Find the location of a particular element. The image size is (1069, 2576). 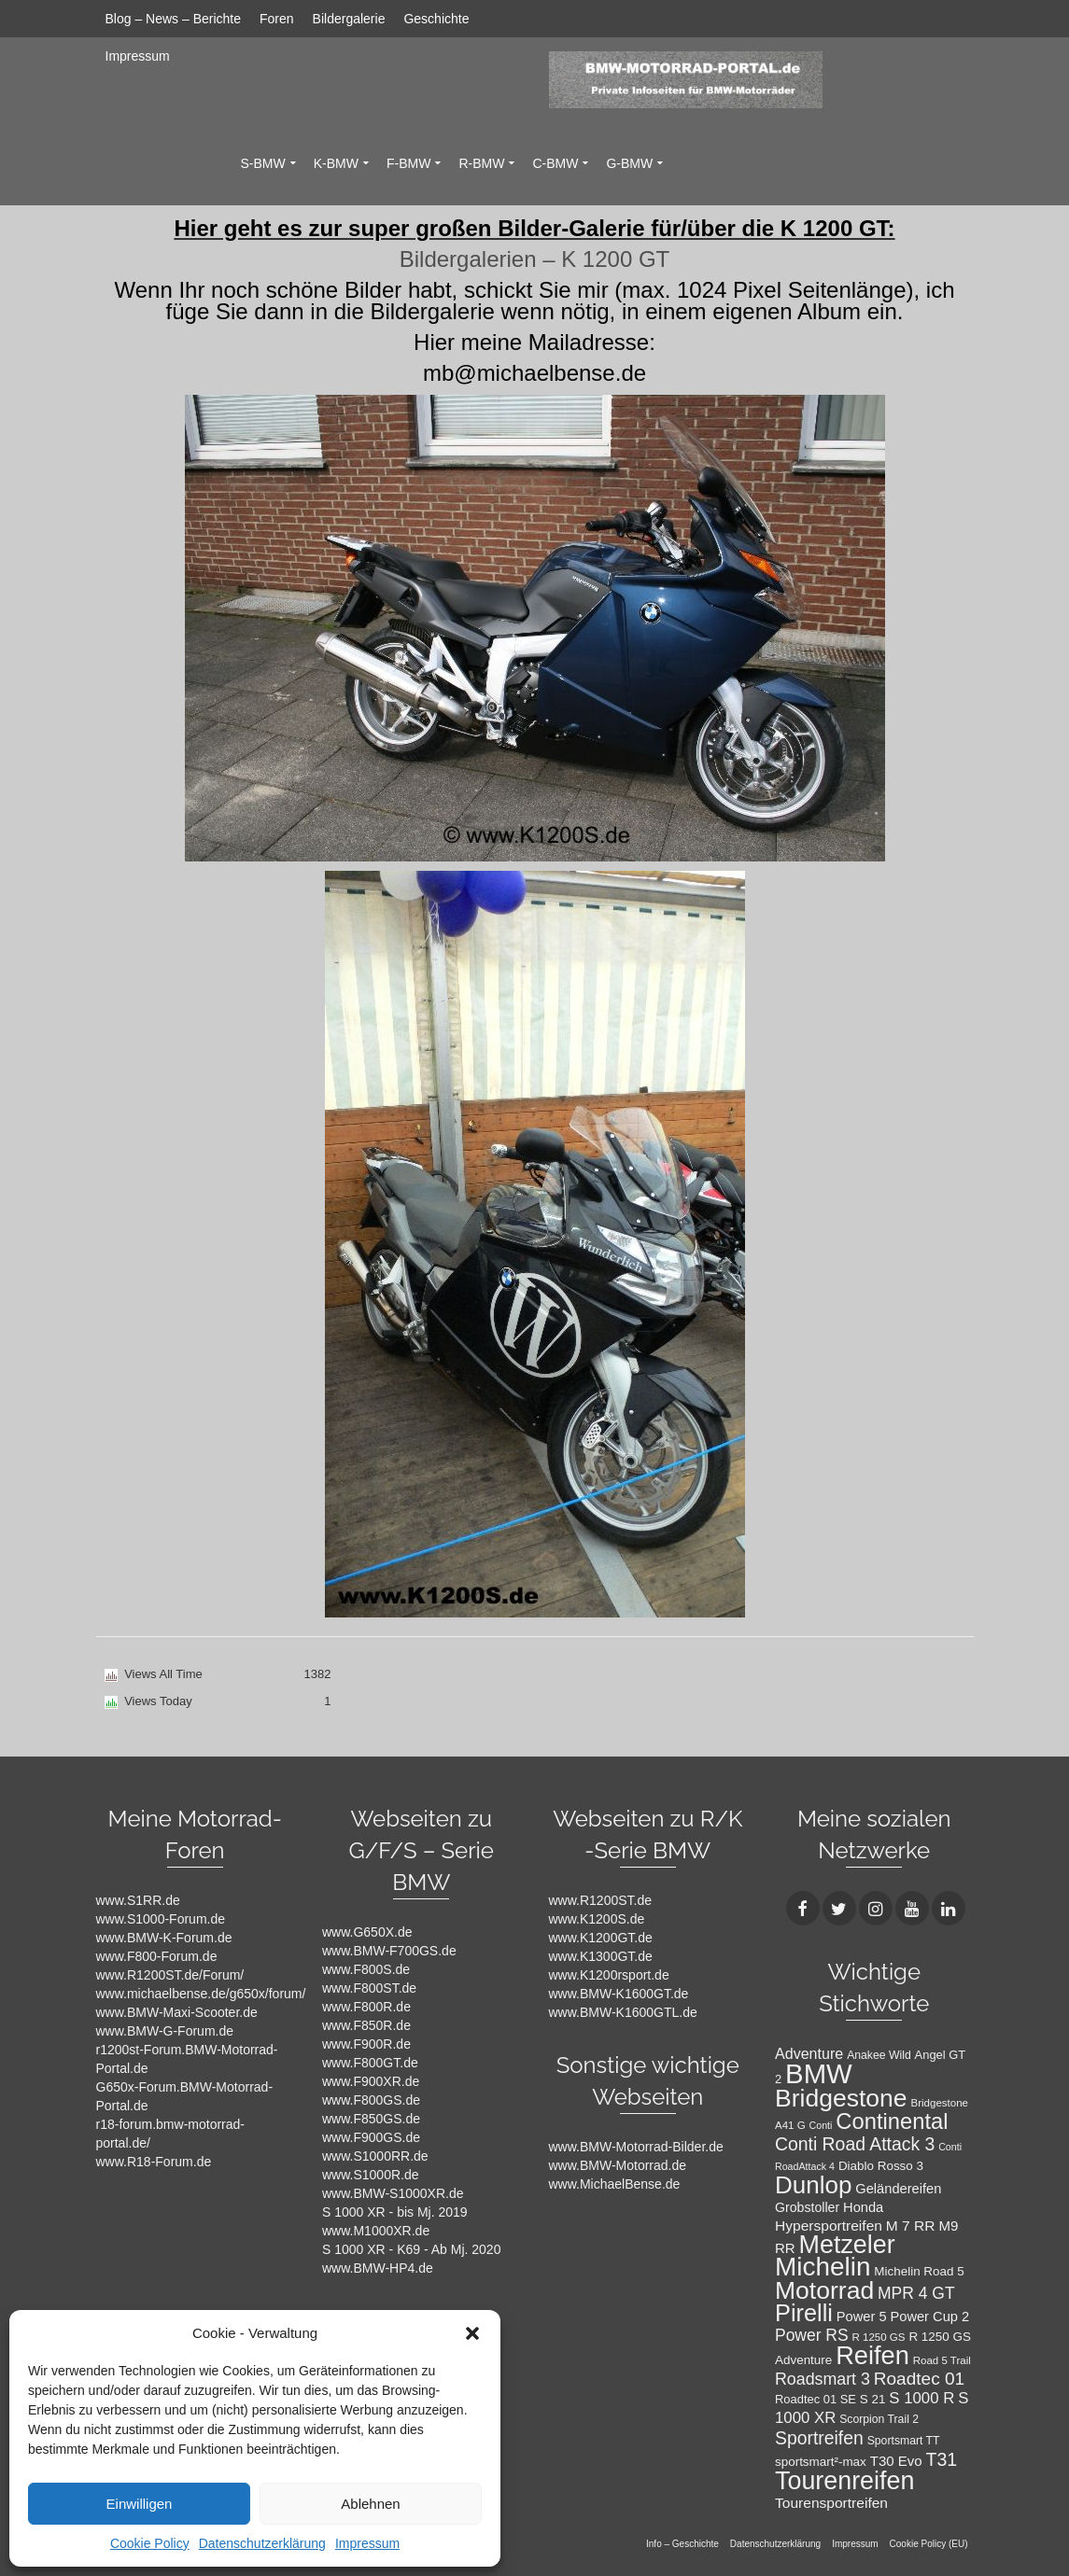

Power 5 [Power 5 (14 Einträge)] is located at coordinates (862, 2316).